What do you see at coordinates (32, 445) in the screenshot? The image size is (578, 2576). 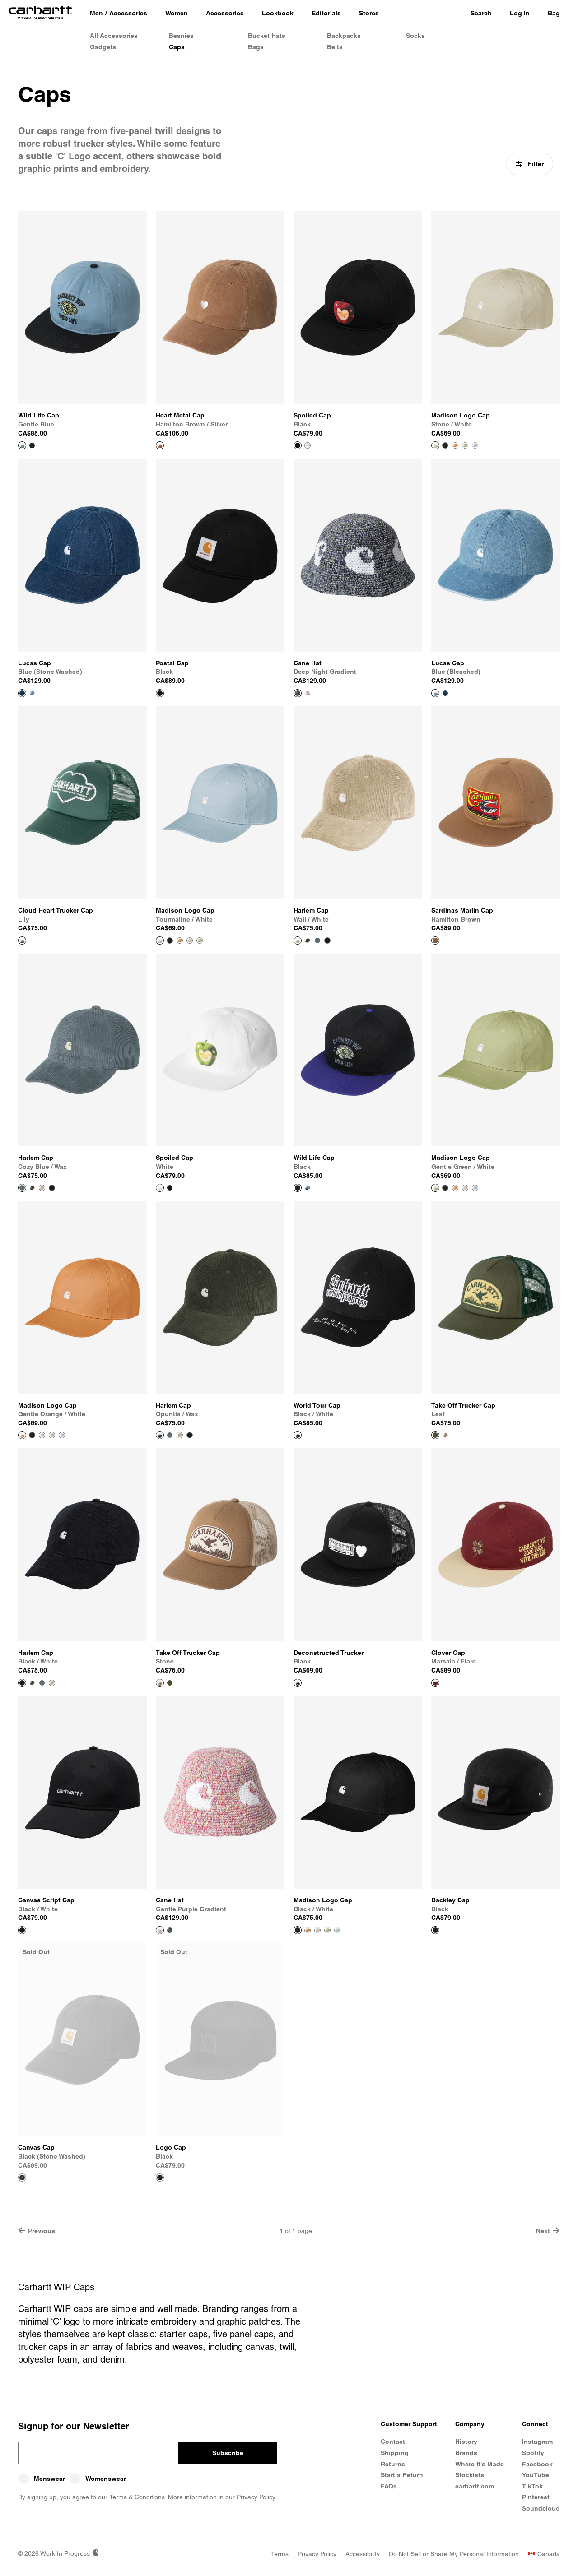 I see `[Color Swatch Black]` at bounding box center [32, 445].